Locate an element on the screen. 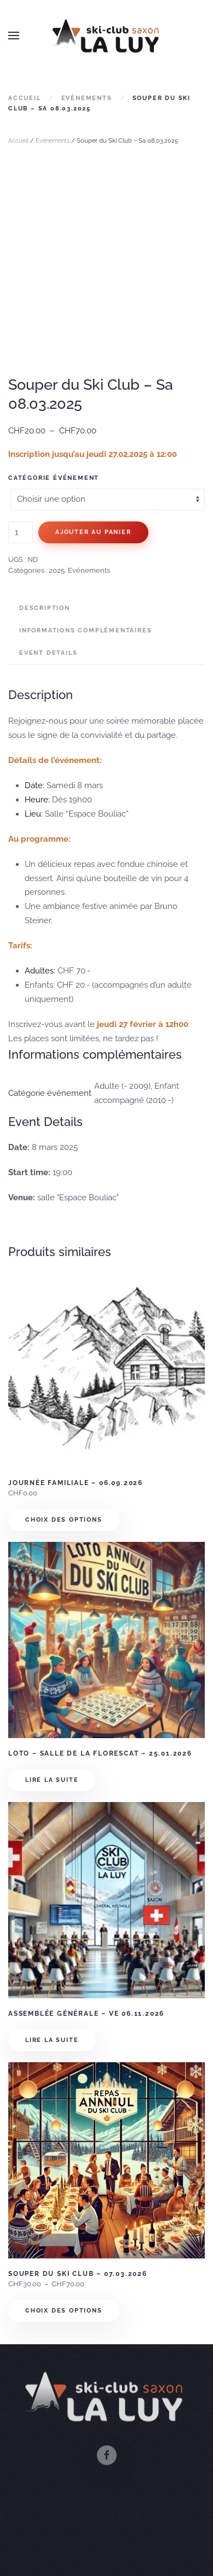 This screenshot has height=2576, width=213. [Retourner à l'accueil] is located at coordinates (107, 35).